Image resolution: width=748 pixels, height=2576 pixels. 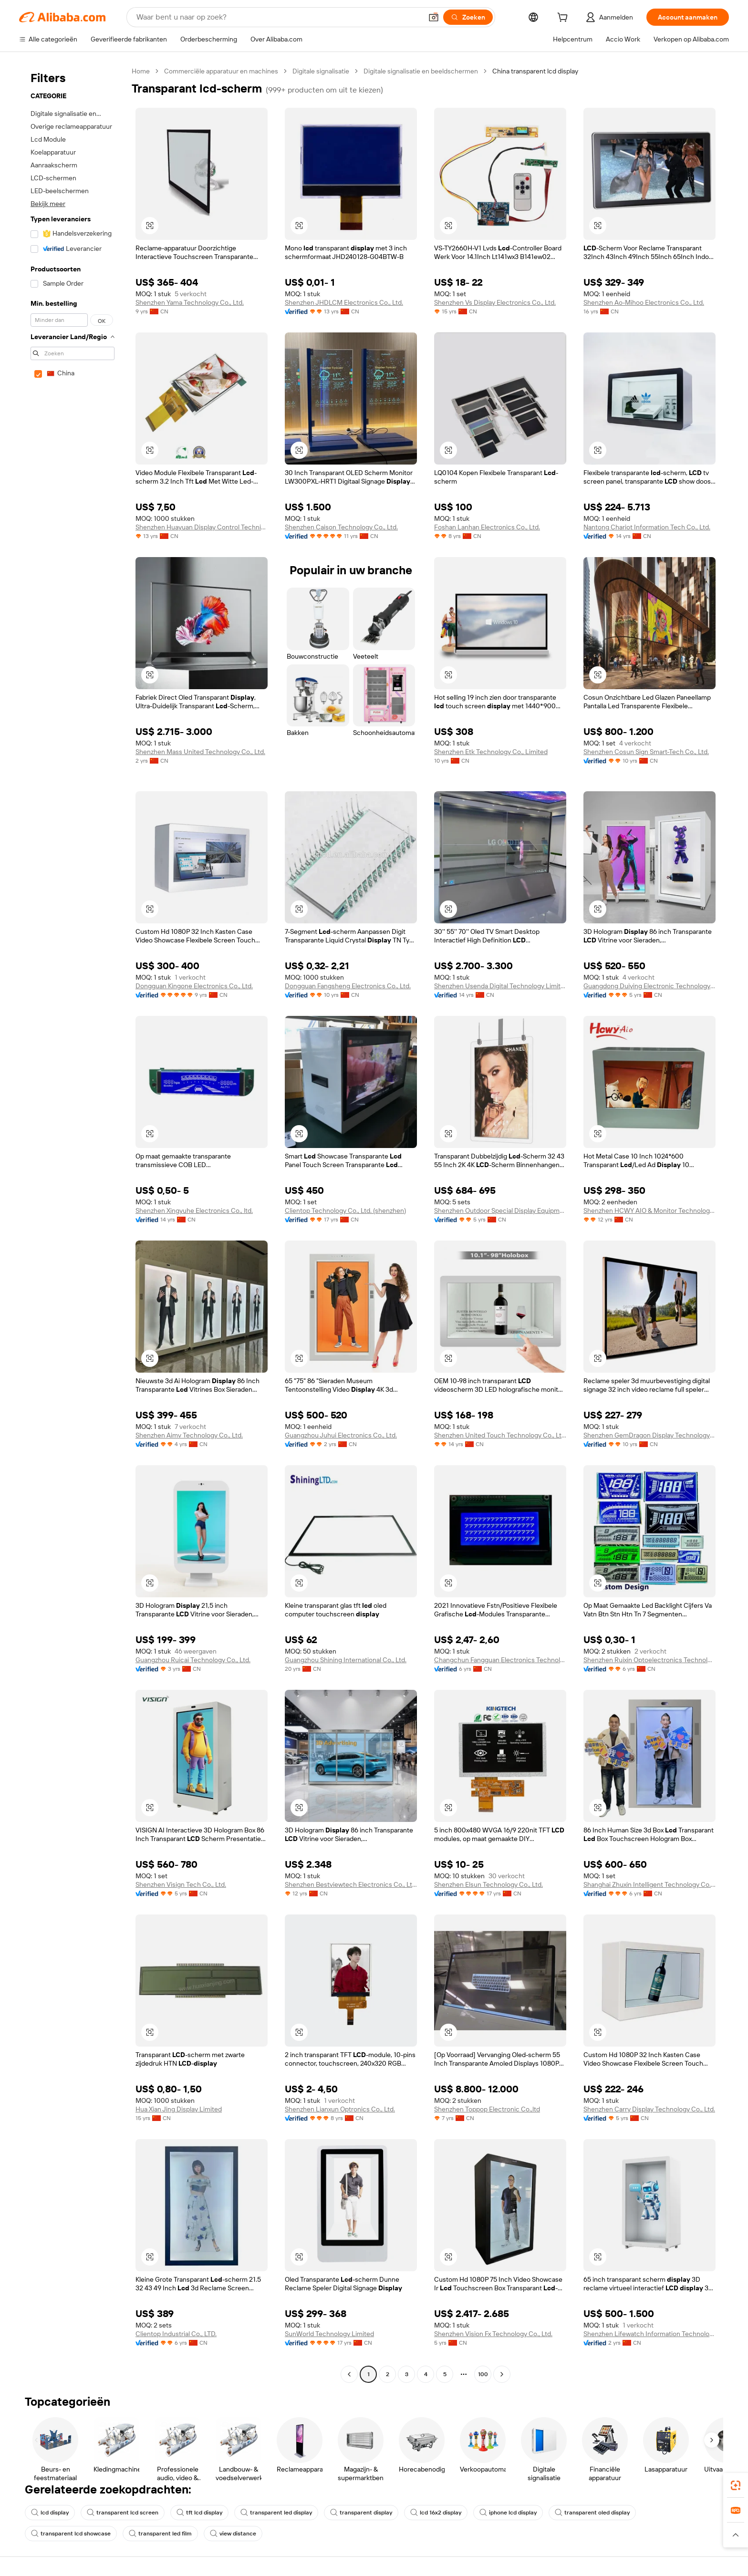 What do you see at coordinates (501, 2374) in the screenshot?
I see `[Go to next page]` at bounding box center [501, 2374].